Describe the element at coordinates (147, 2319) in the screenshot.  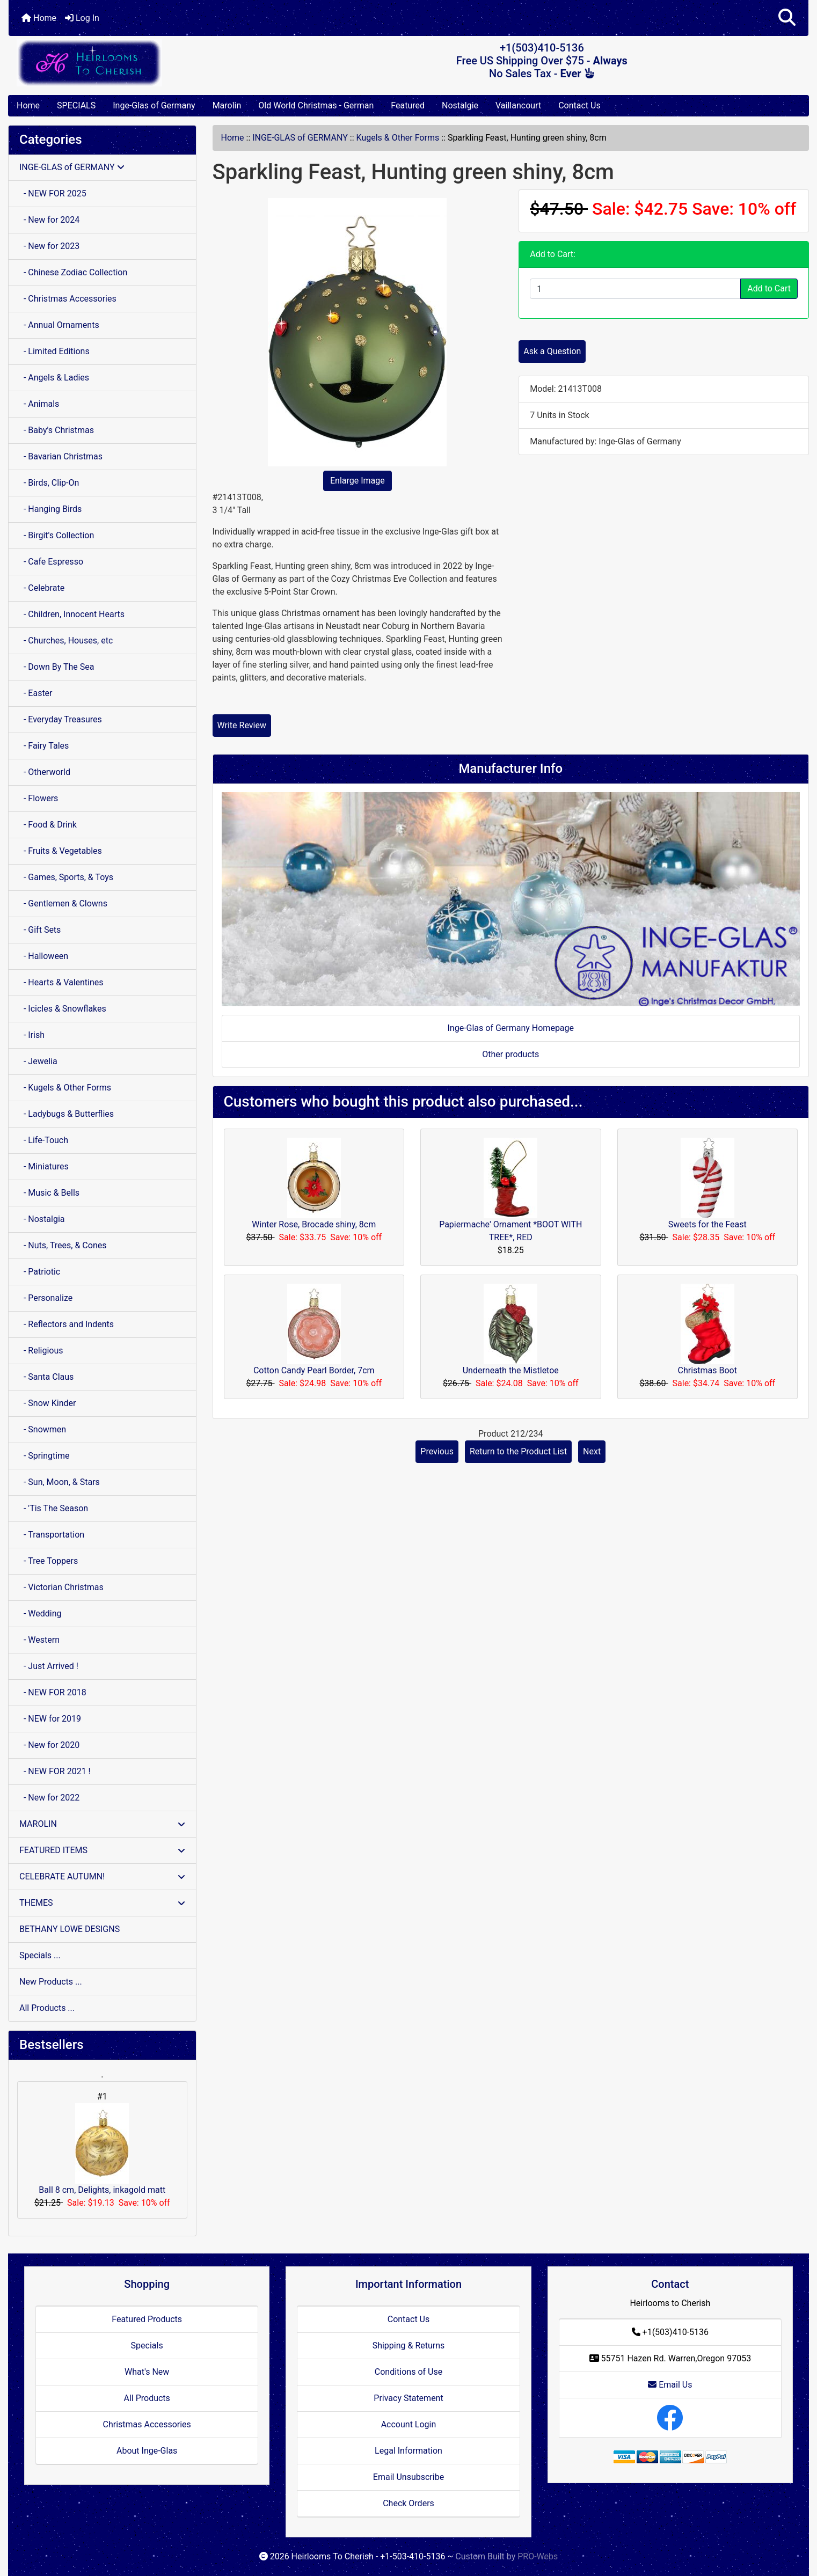
I see `Featured Products` at that location.